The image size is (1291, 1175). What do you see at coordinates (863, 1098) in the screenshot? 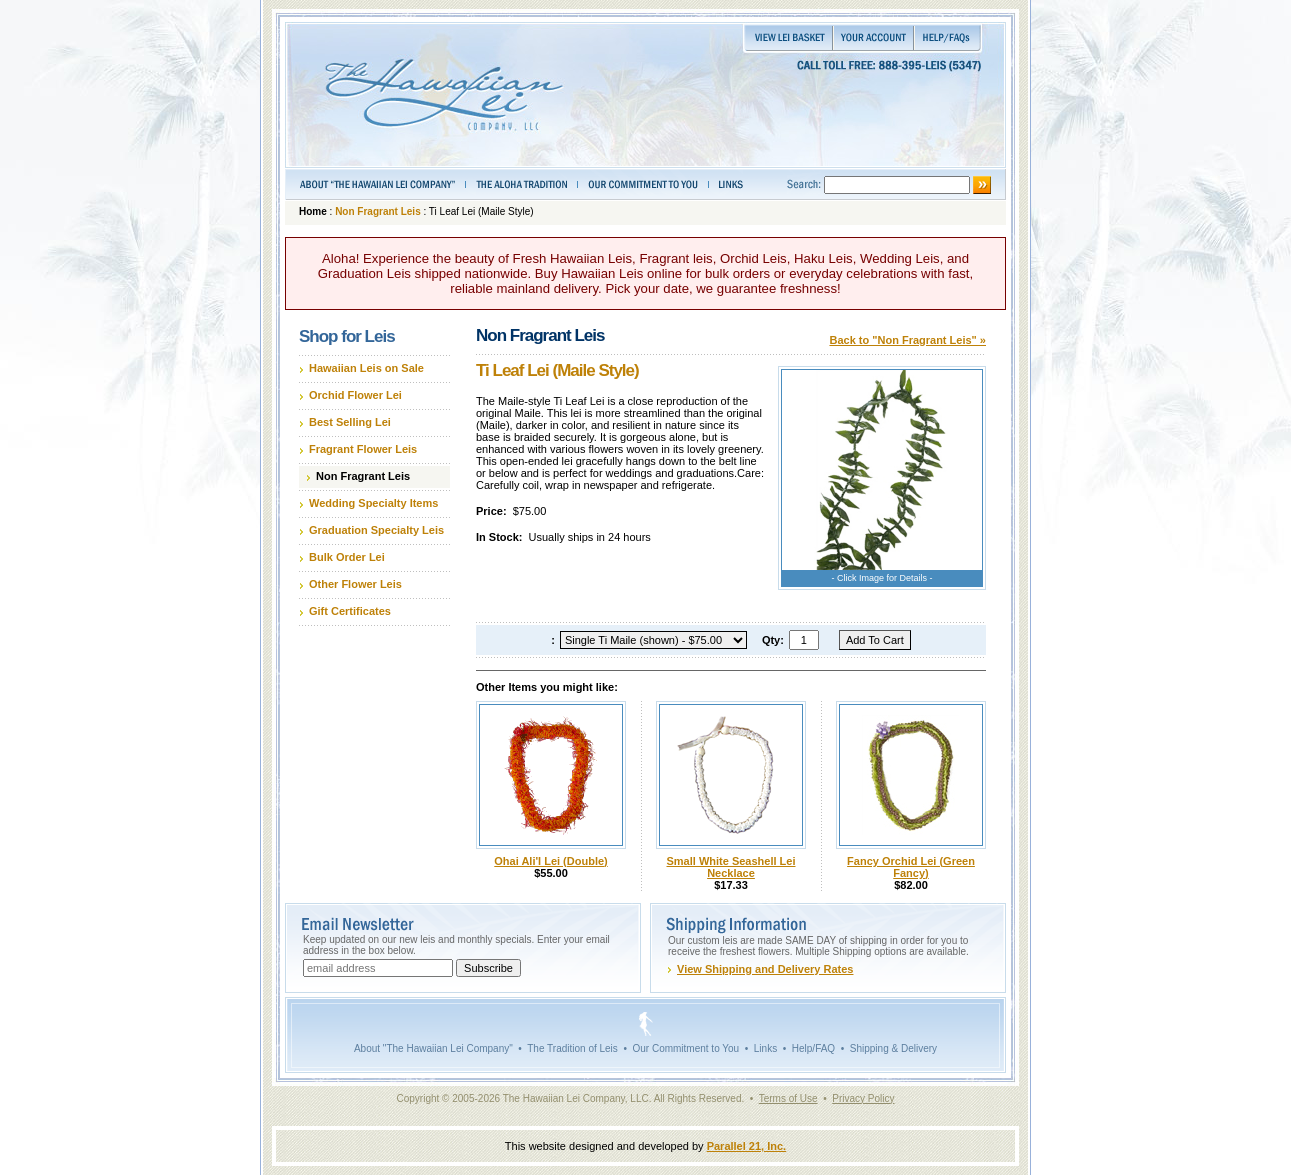
I see `Privacy Policy` at bounding box center [863, 1098].